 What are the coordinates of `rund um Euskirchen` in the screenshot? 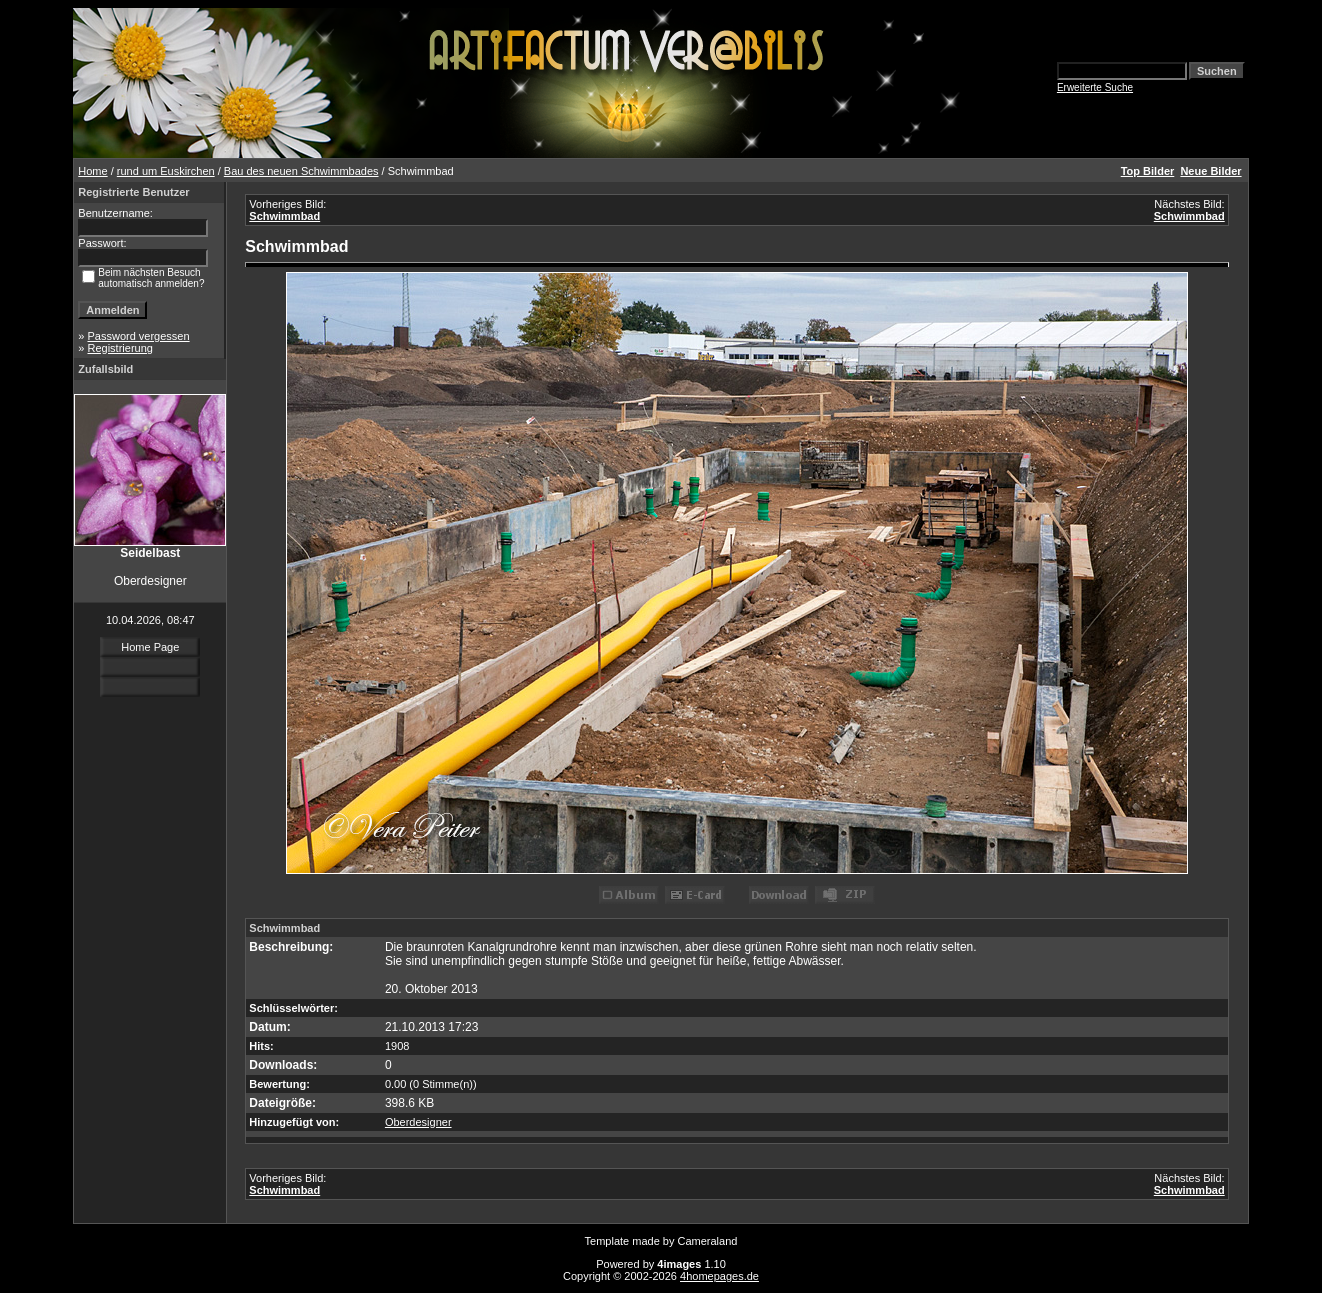 It's located at (166, 171).